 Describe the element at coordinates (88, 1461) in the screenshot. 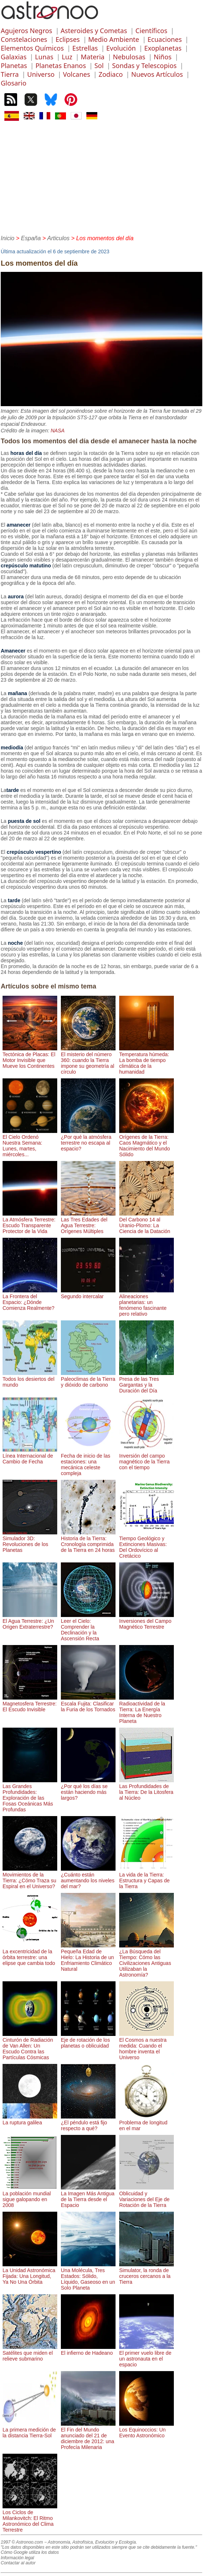

I see `Fecha de inicio de las estaciones: una mecánica celeste compleja` at that location.